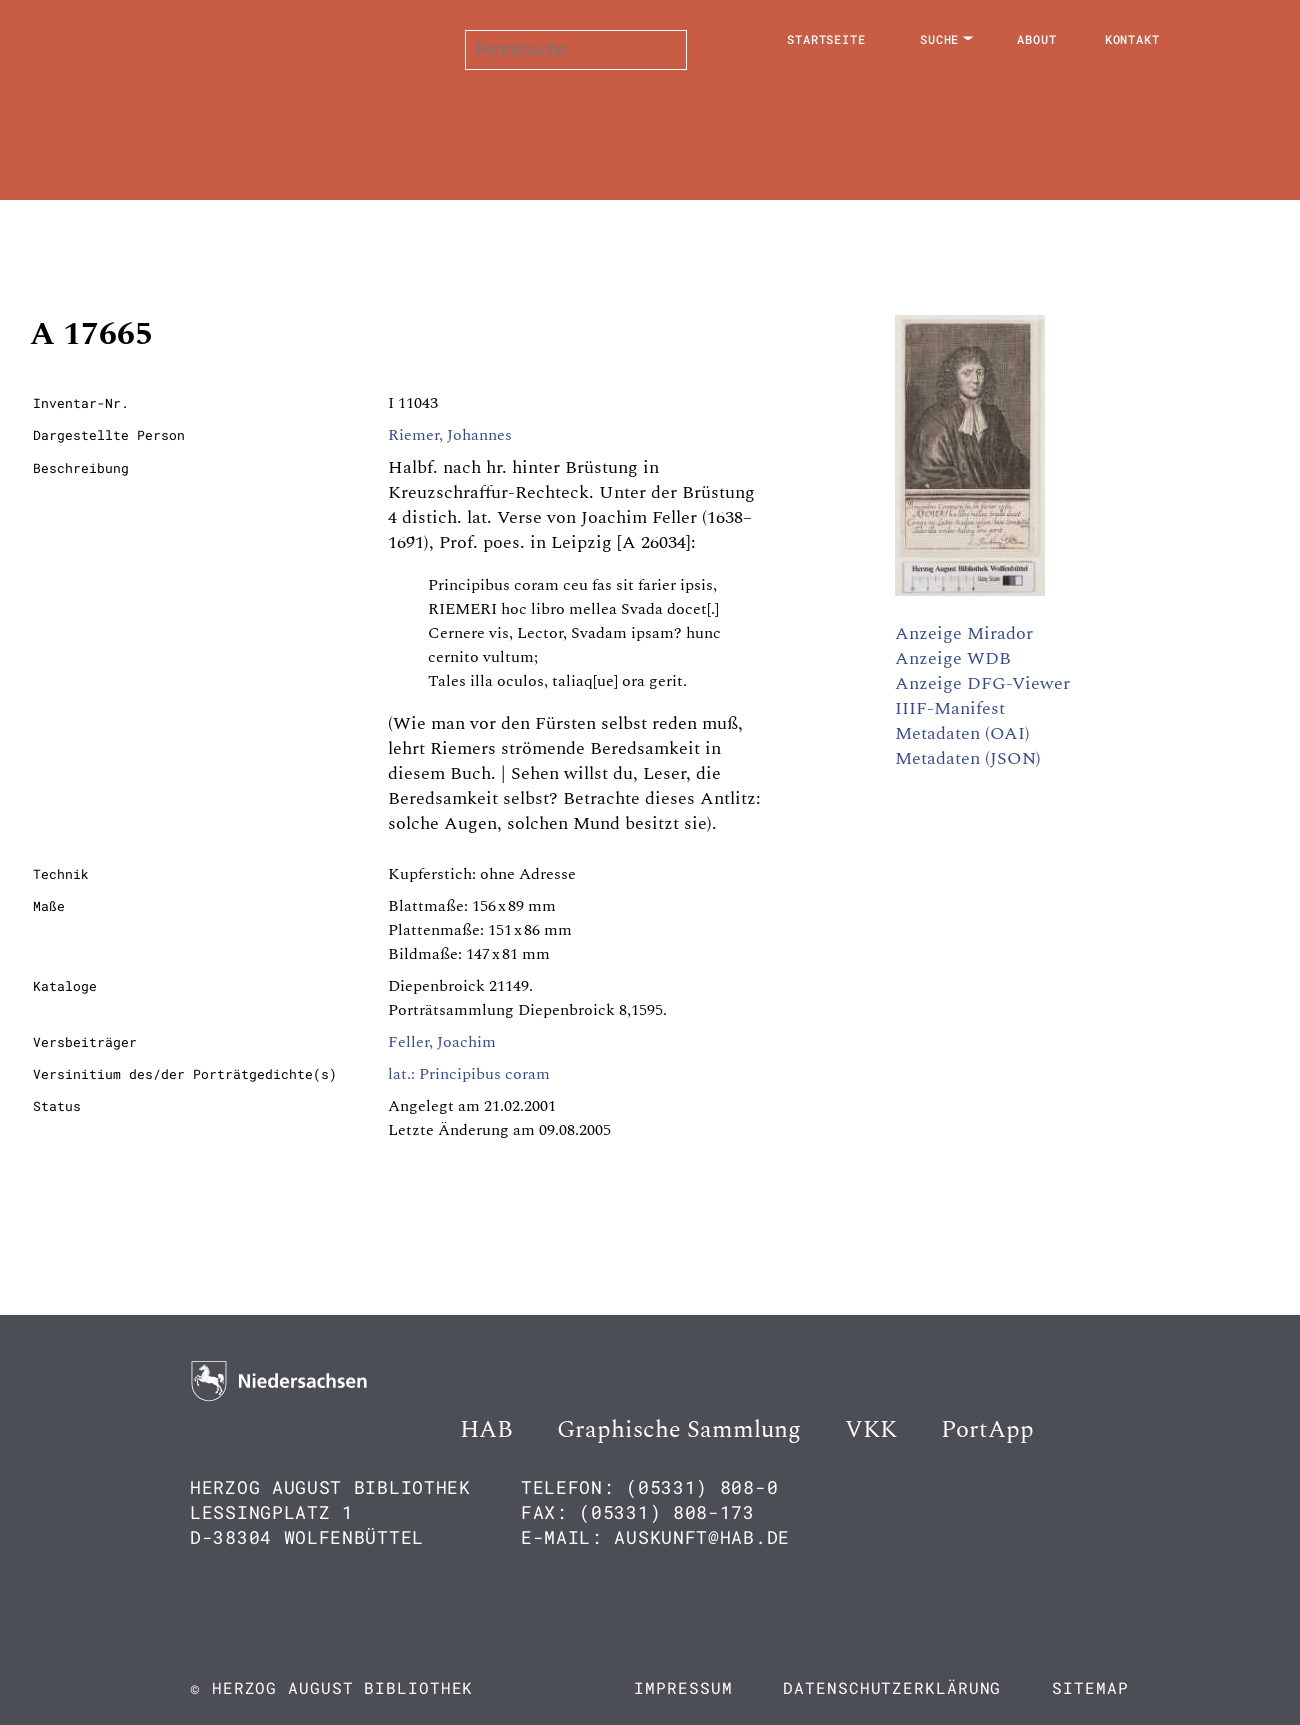  Describe the element at coordinates (964, 633) in the screenshot. I see `Anzeige Mirador` at that location.